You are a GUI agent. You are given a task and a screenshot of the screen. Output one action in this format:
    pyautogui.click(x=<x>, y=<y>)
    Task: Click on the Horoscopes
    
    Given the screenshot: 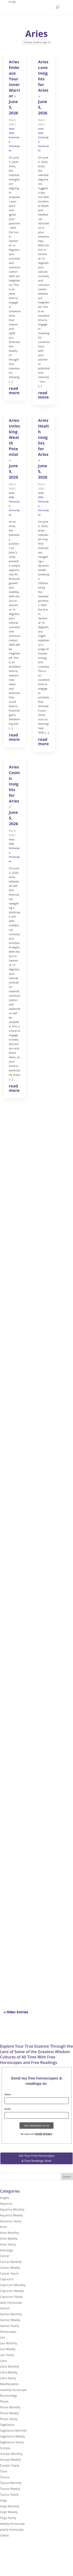 What is the action you would take?
    pyautogui.click(x=8, y=2332)
    